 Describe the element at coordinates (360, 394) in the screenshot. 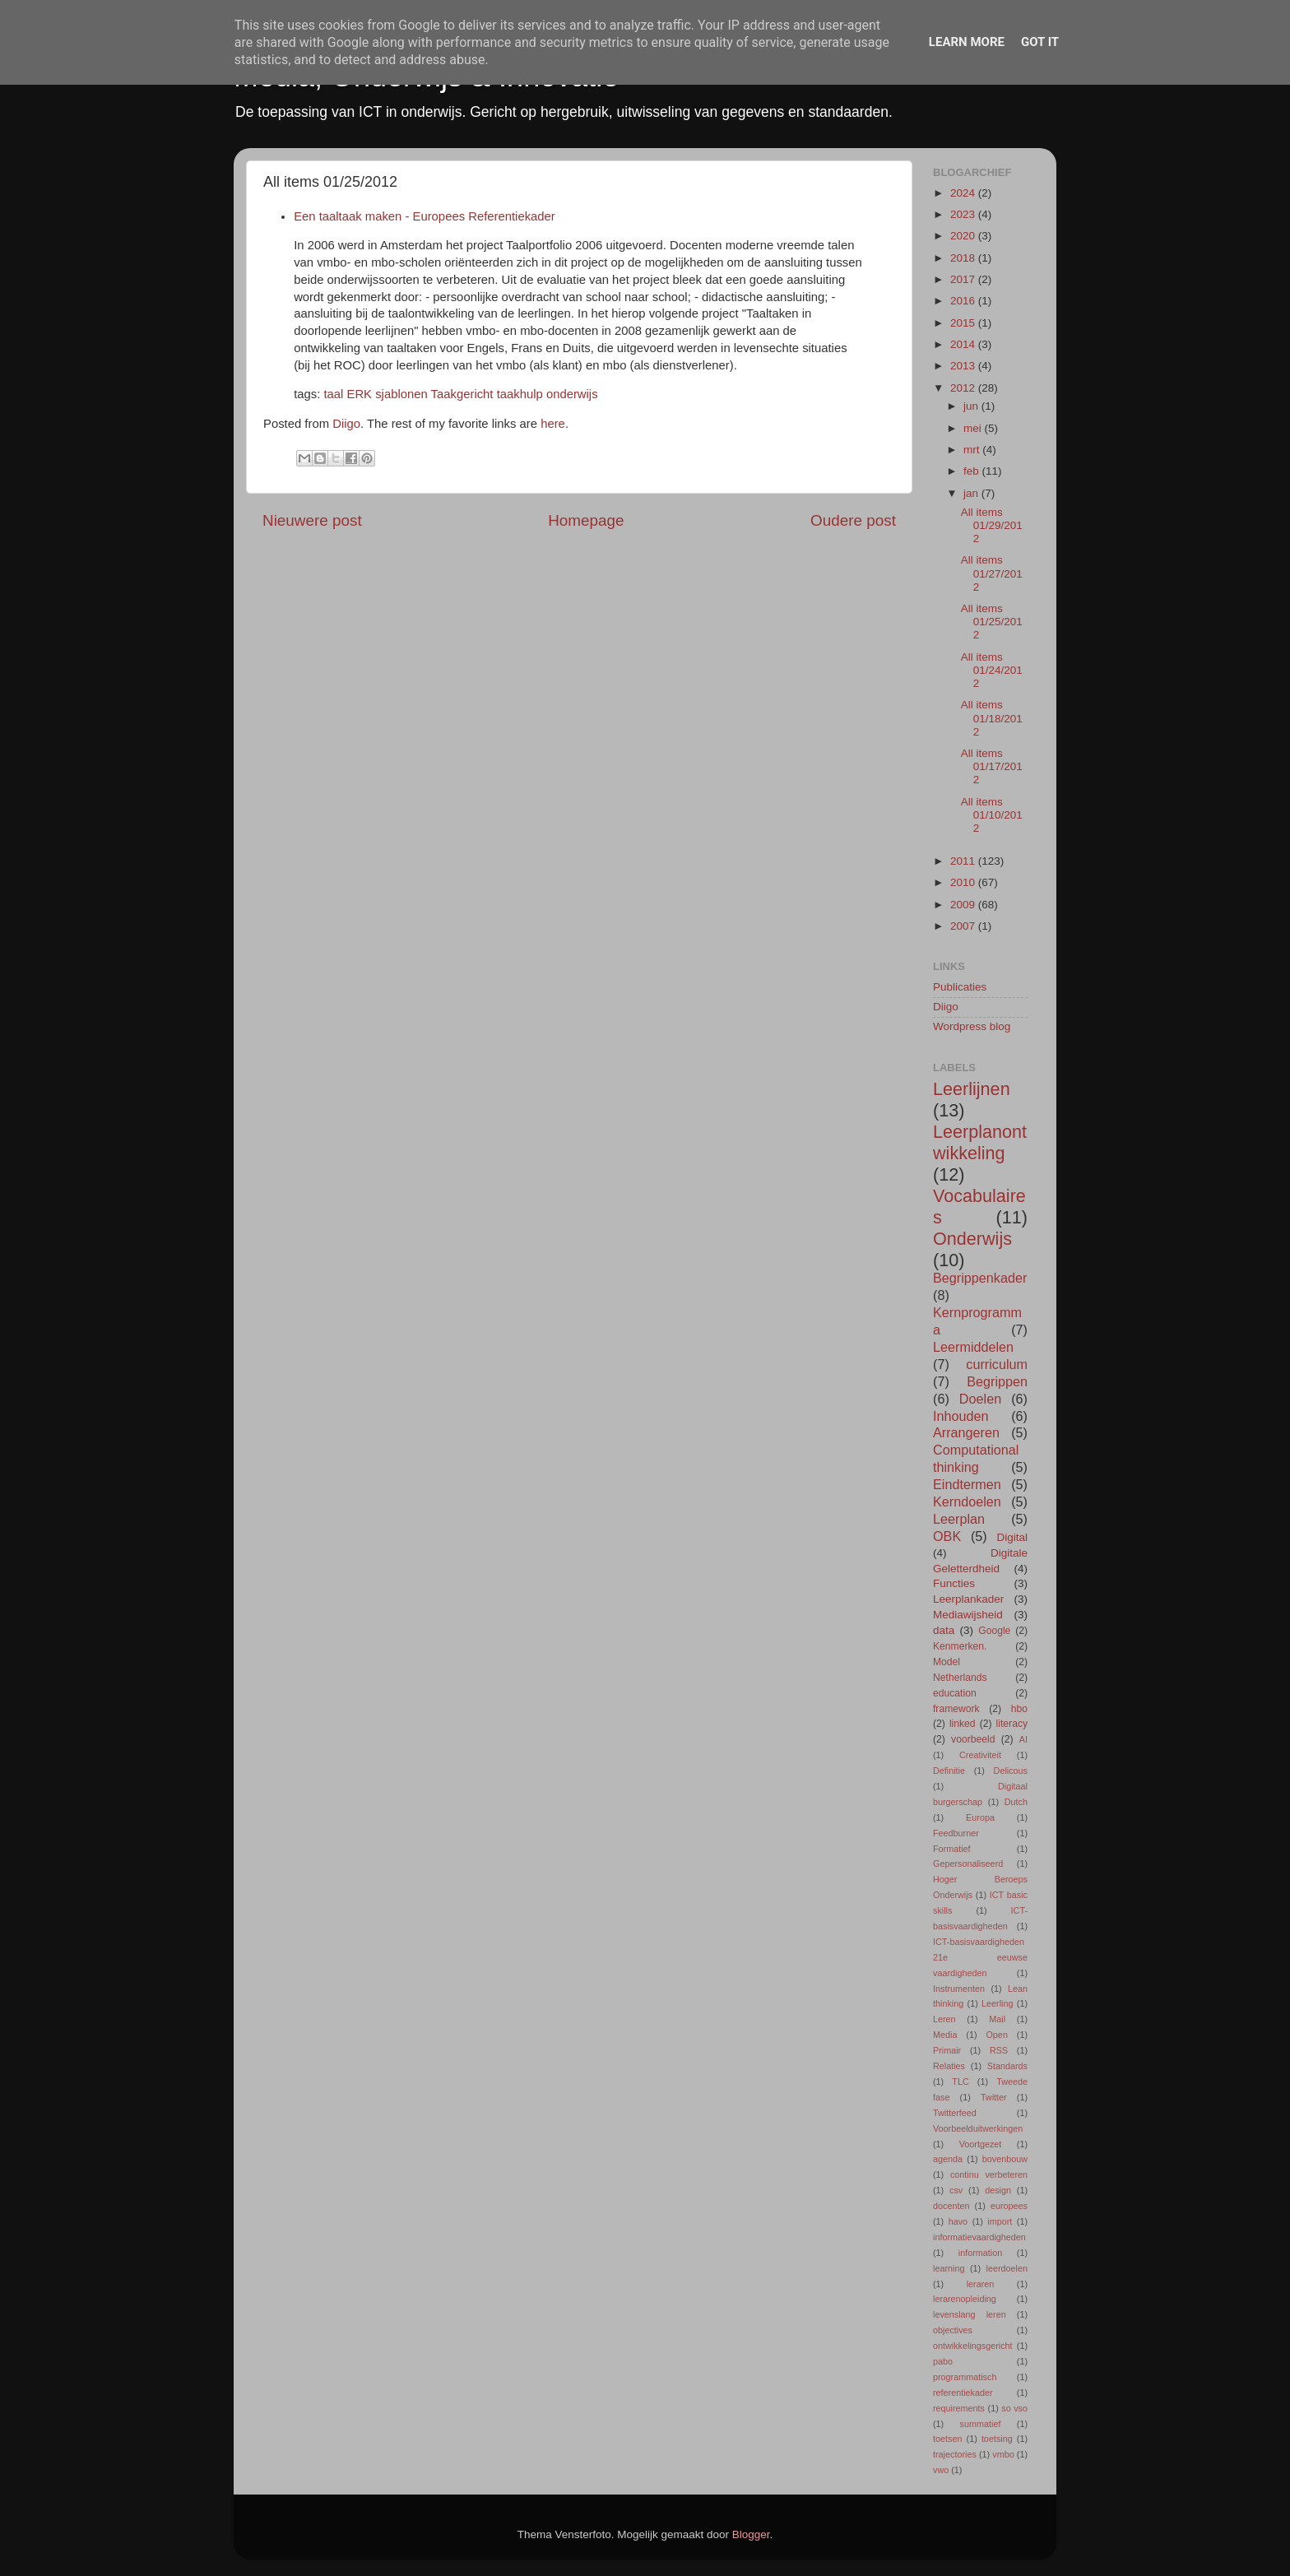

I see `ERK` at that location.